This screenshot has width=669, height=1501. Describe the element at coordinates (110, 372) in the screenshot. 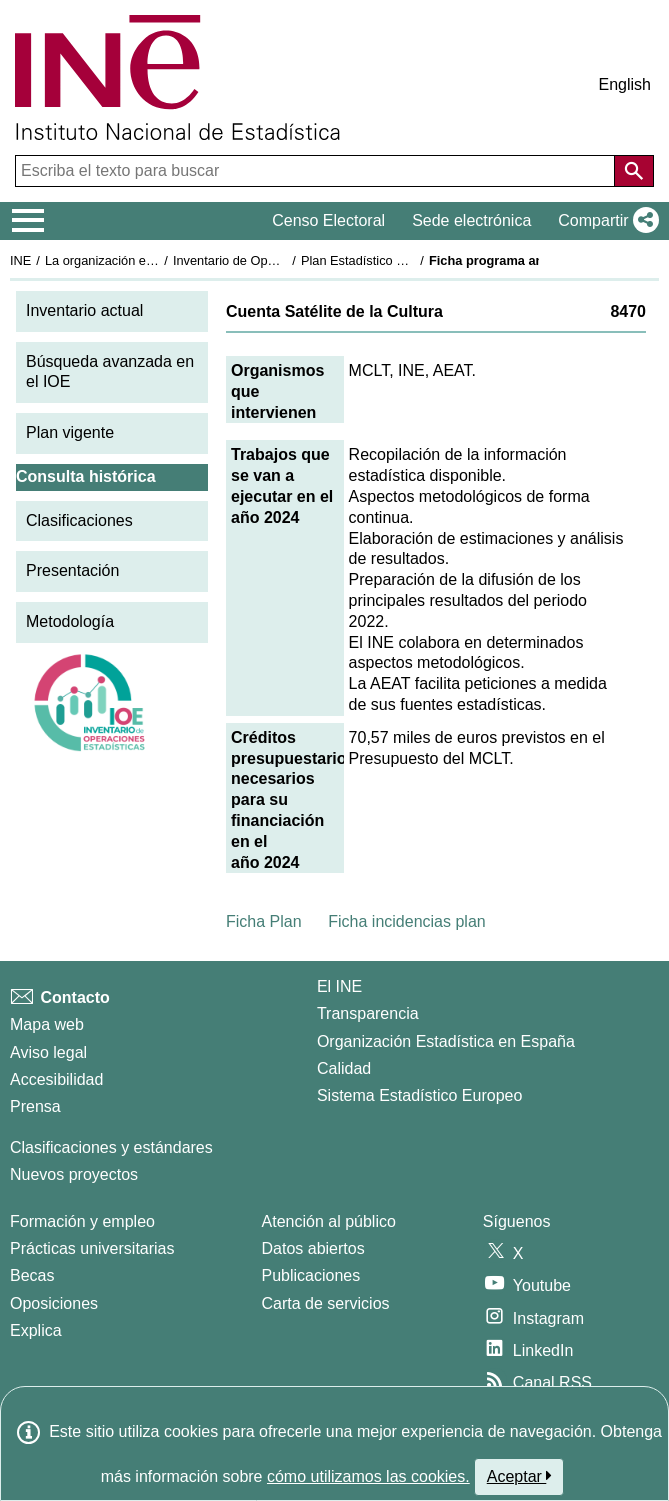

I see `Búsqueda avanzada en el IOE` at that location.